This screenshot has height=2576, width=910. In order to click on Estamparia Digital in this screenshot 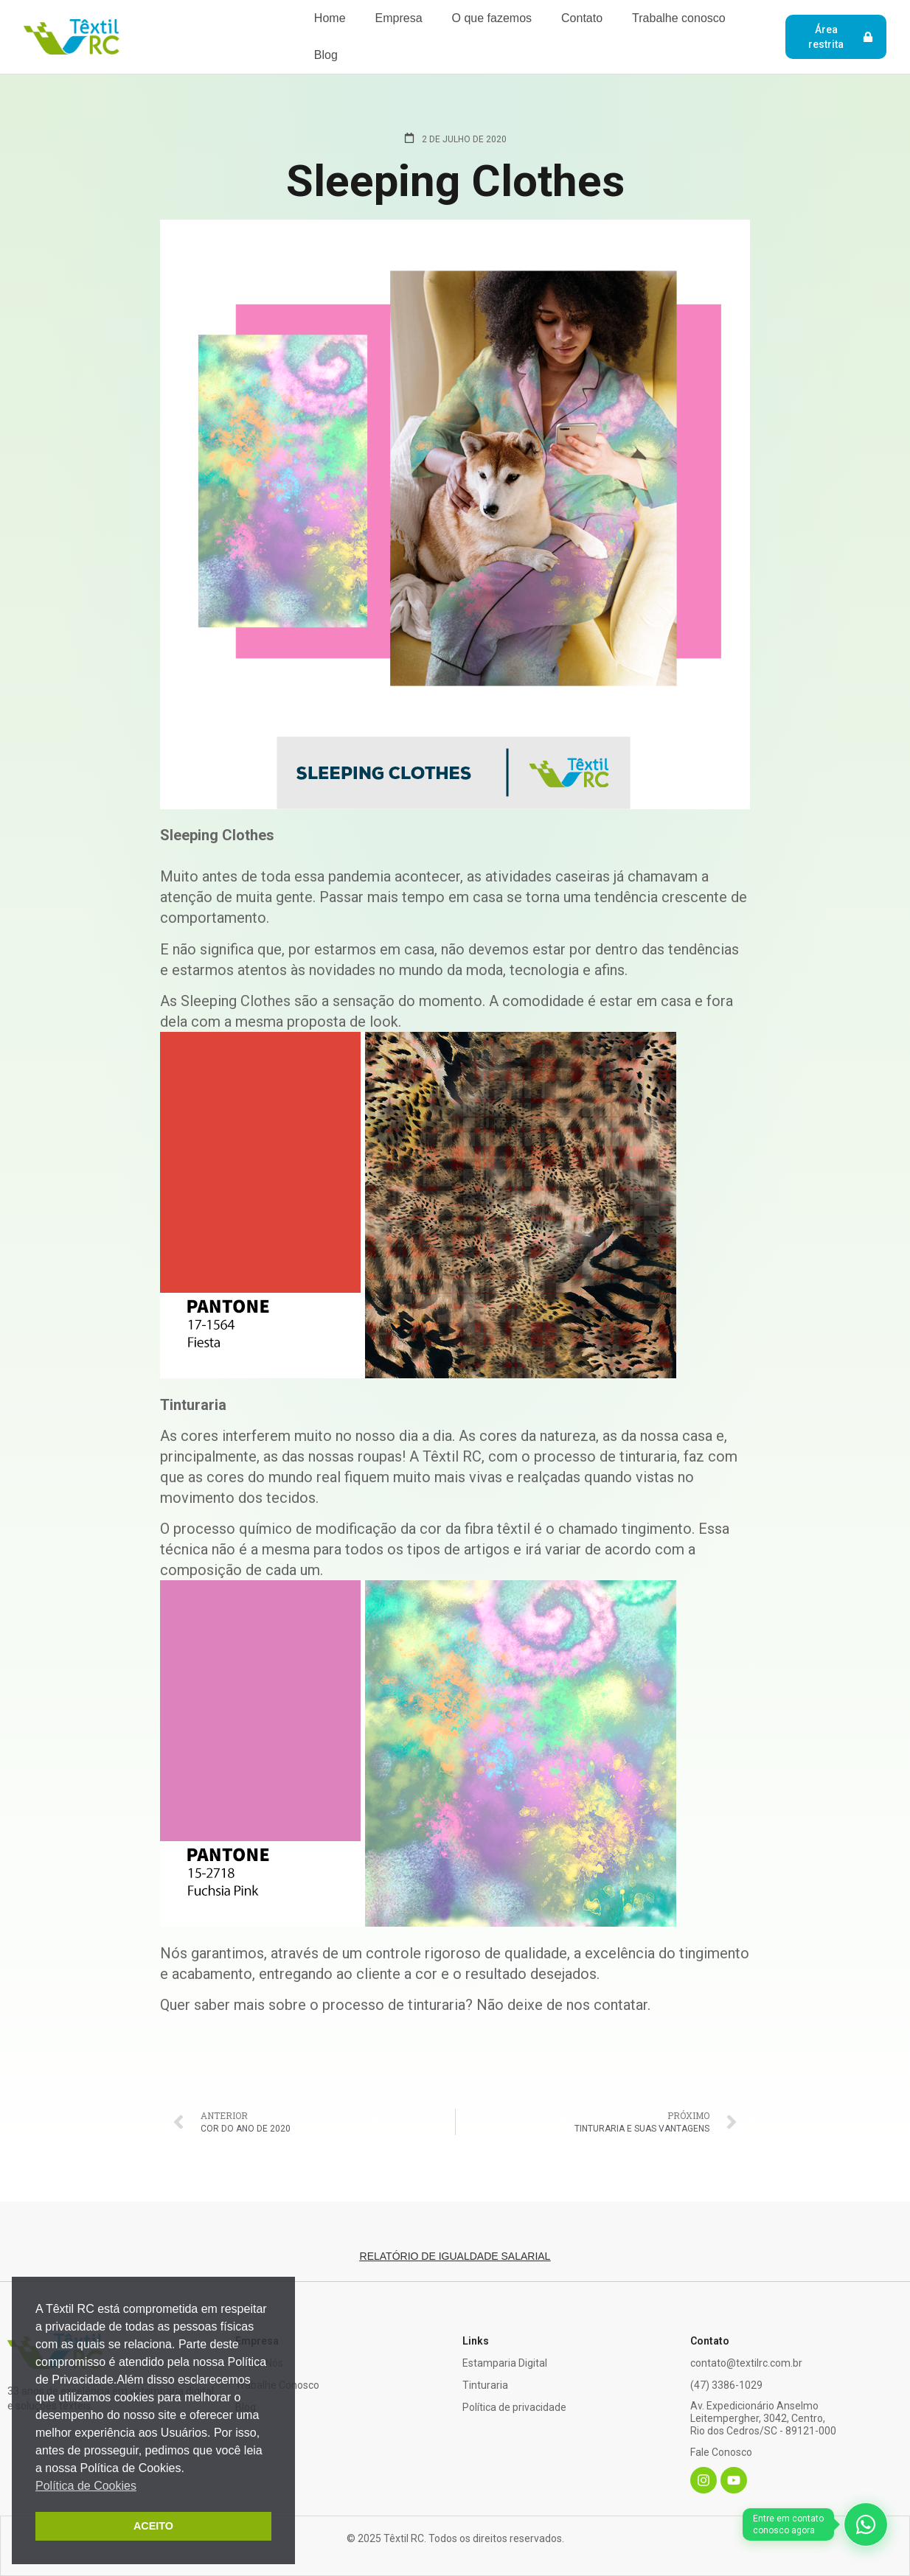, I will do `click(504, 2363)`.